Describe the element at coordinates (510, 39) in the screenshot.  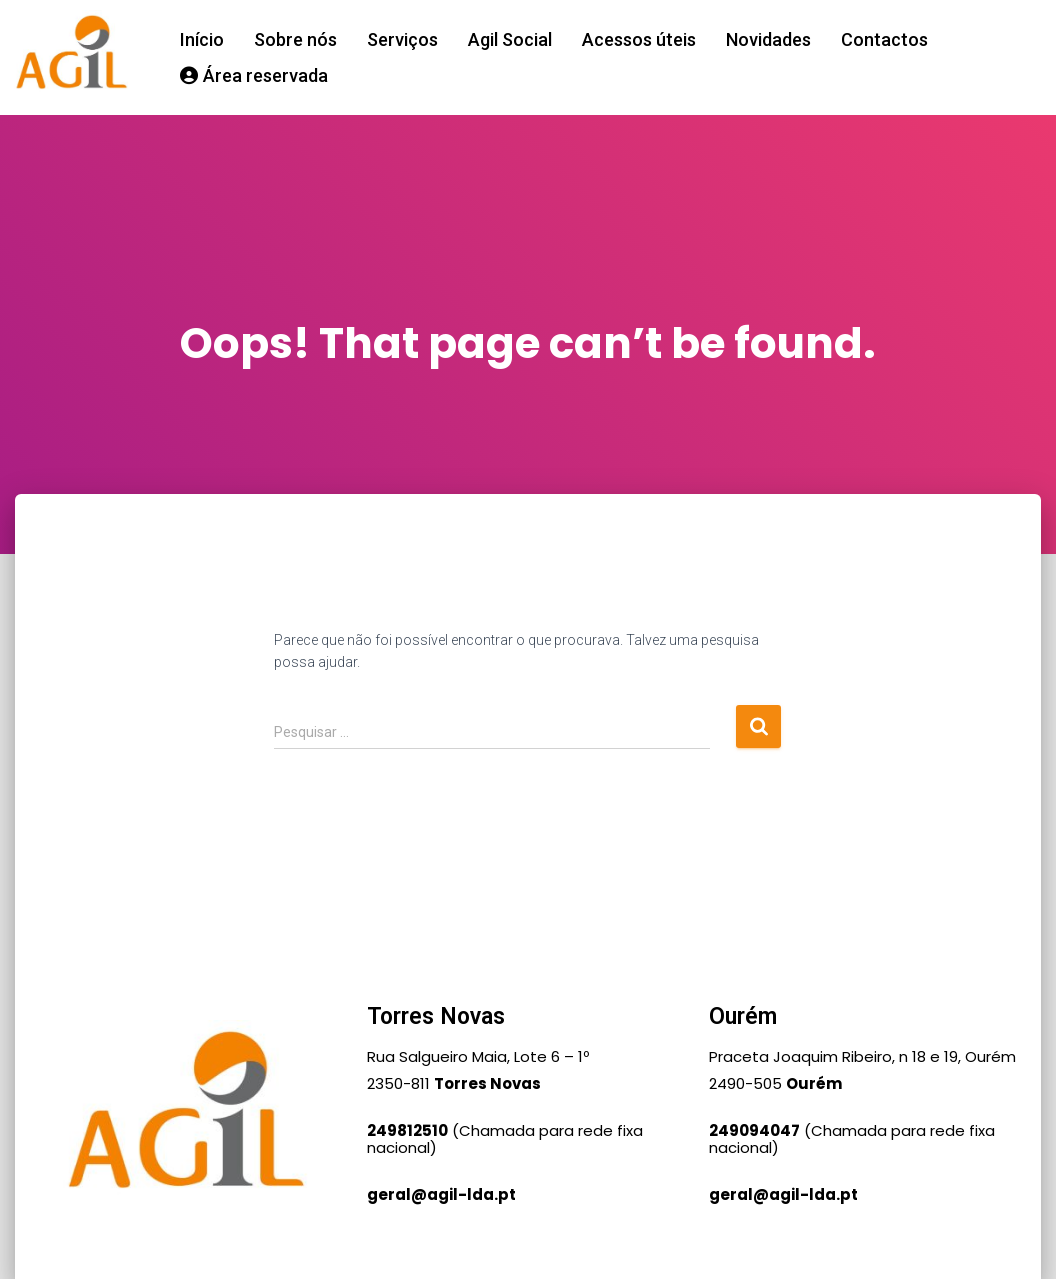
I see `Agil Social` at that location.